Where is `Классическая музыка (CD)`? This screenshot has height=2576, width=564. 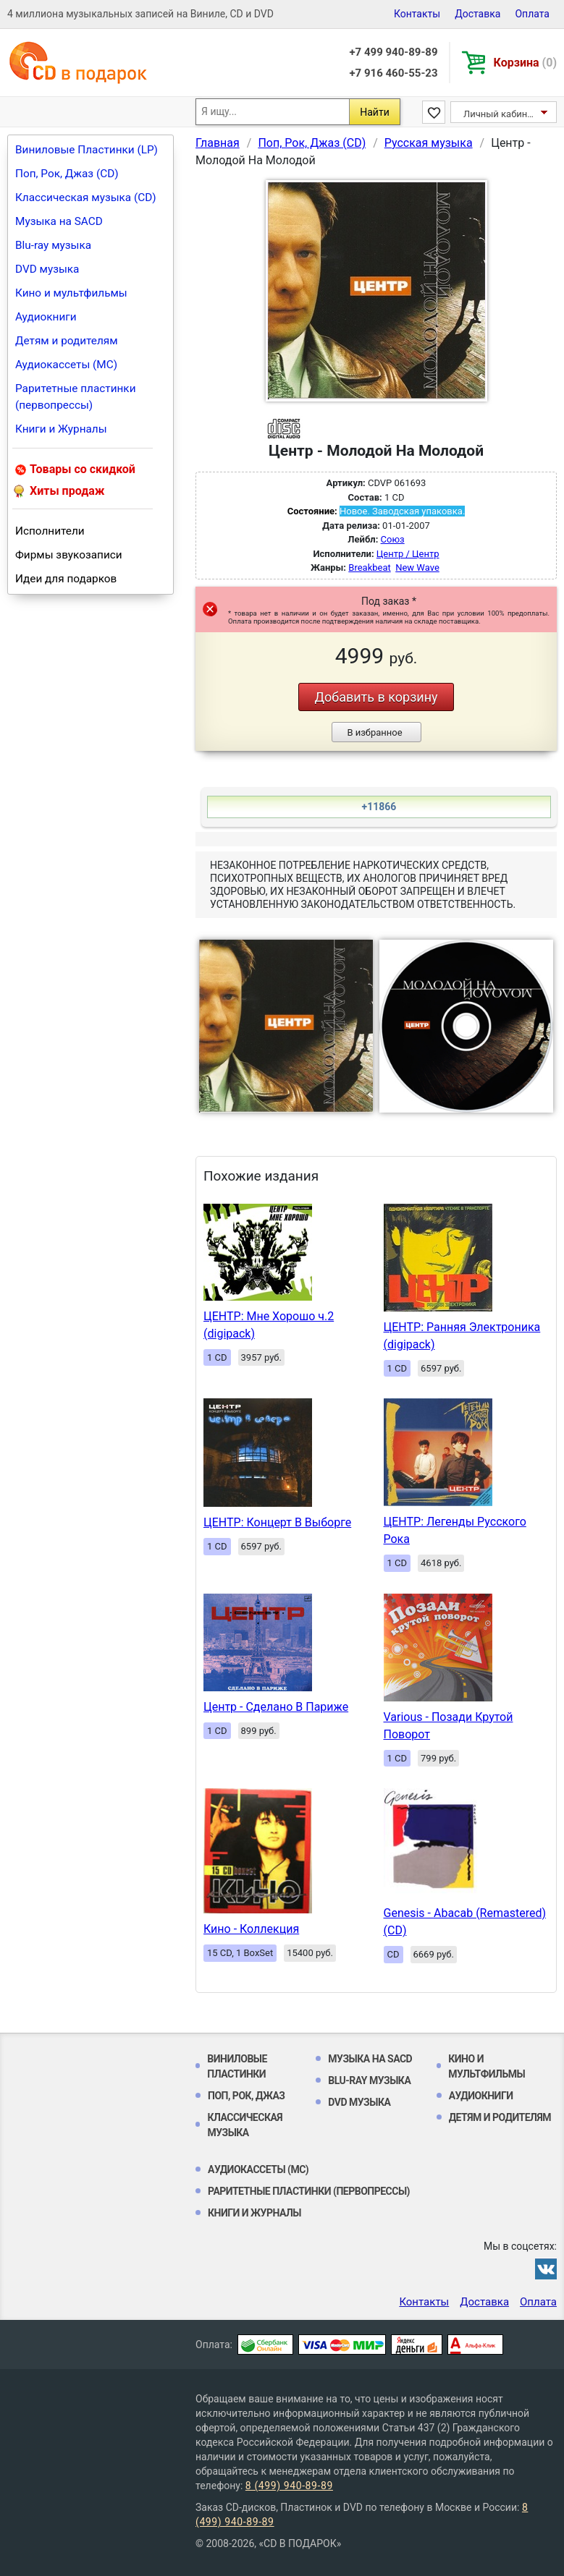 Классическая музыка (CD) is located at coordinates (85, 197).